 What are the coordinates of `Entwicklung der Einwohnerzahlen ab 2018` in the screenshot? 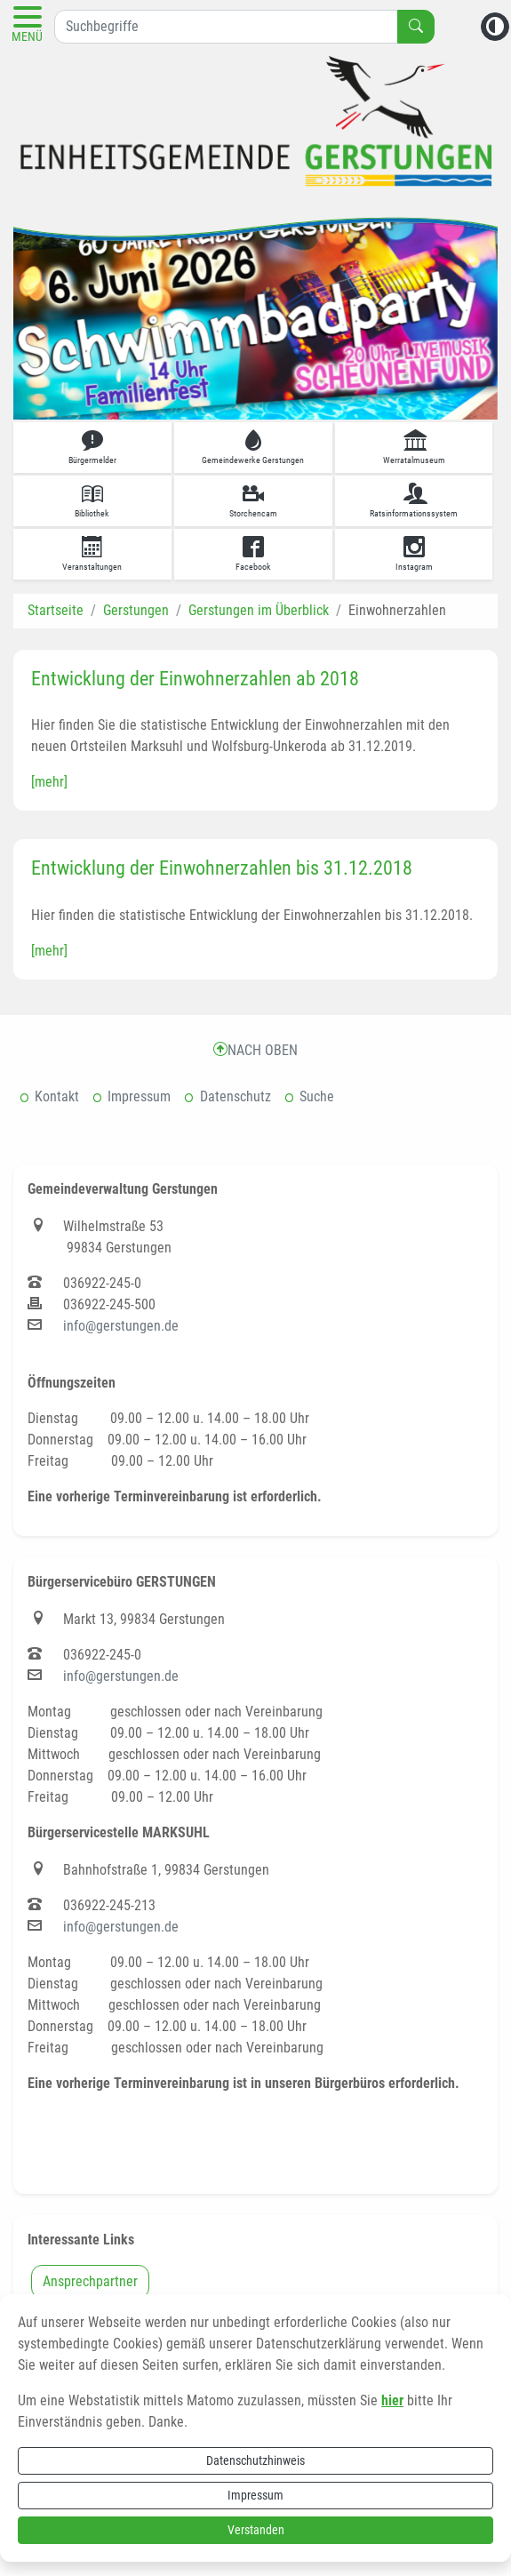 It's located at (195, 679).